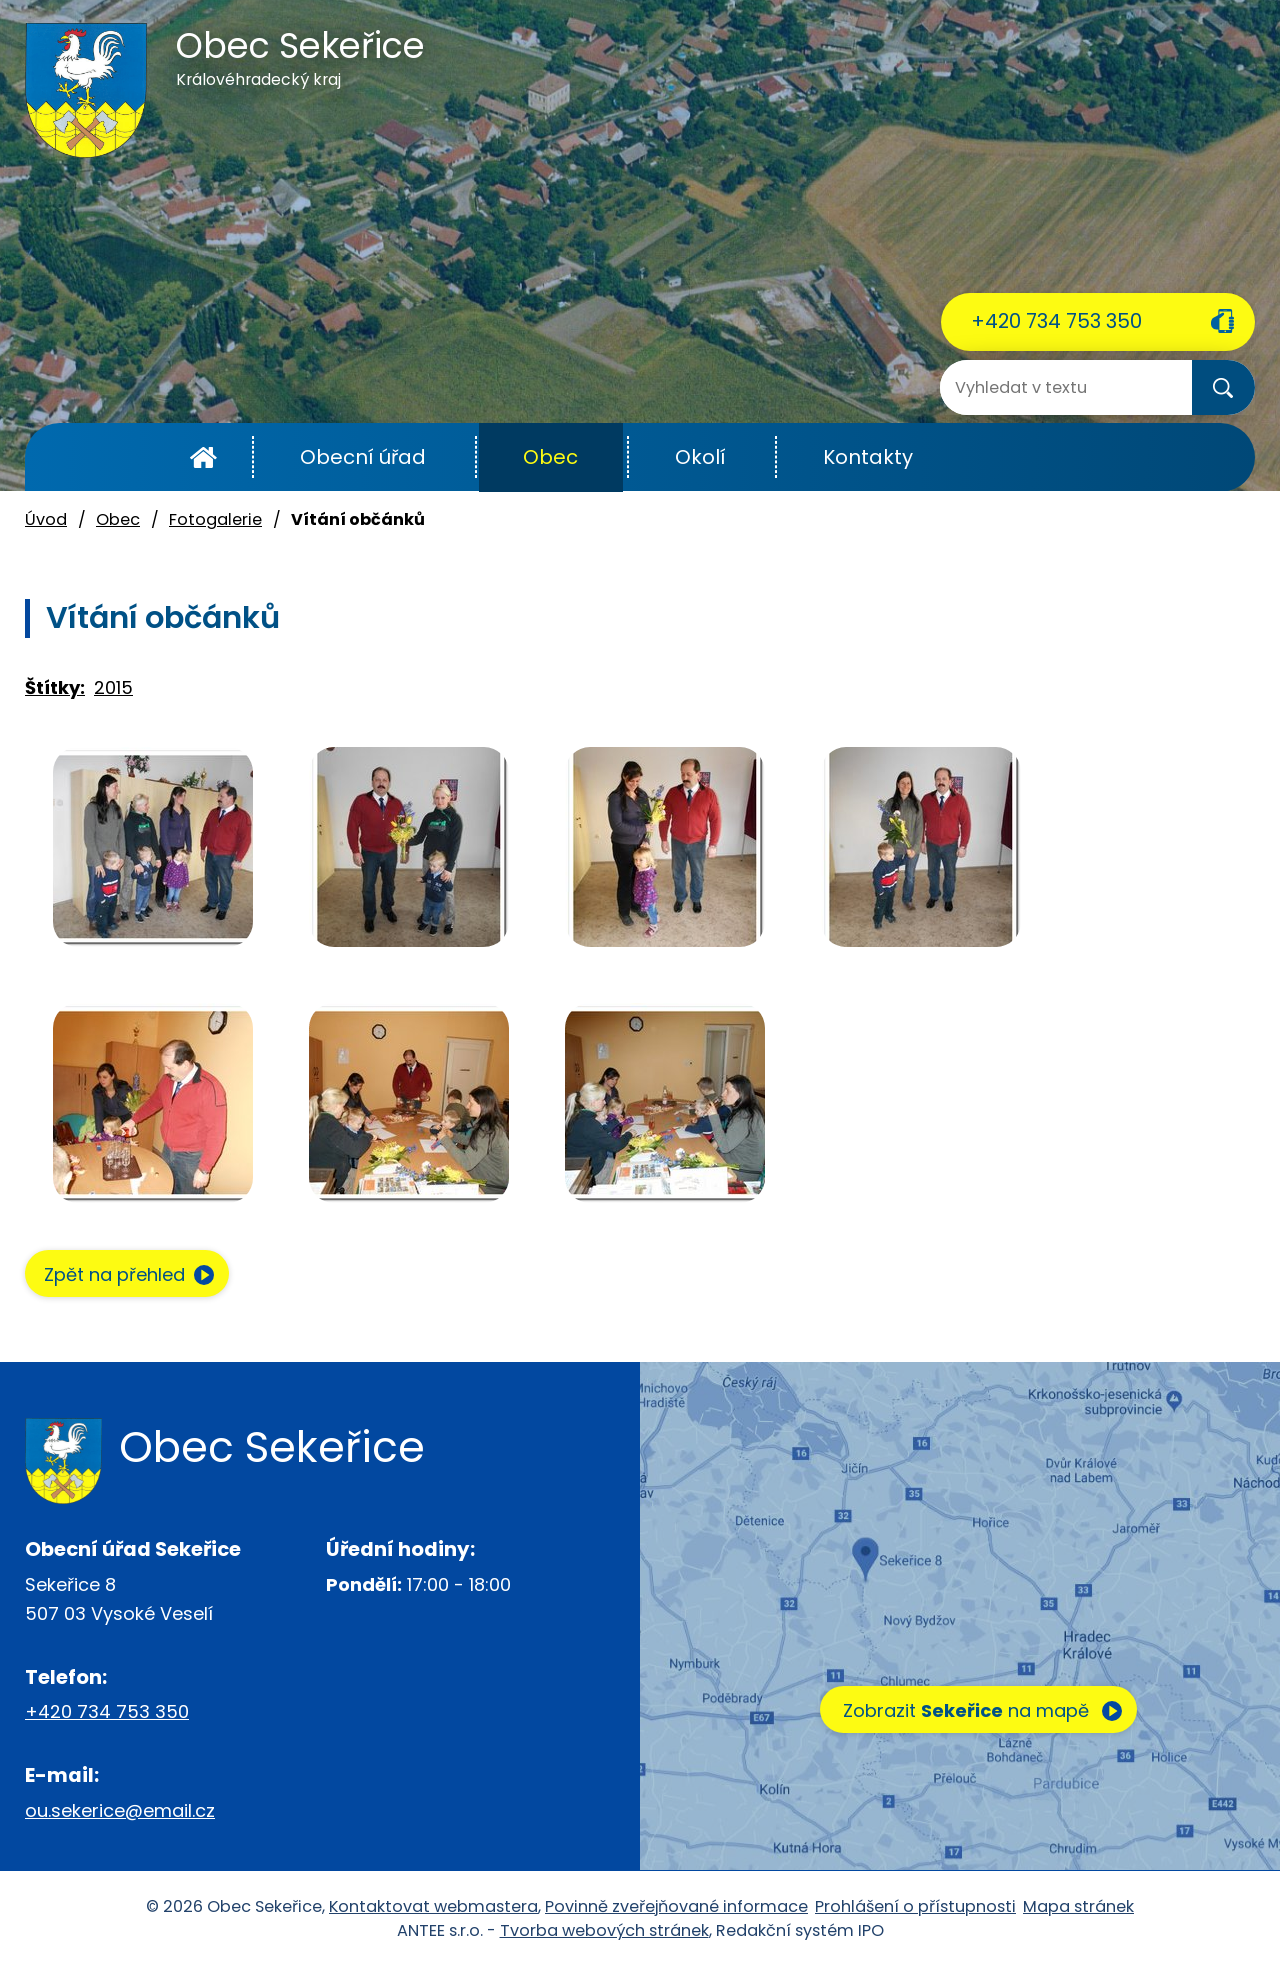 The image size is (1280, 1970). I want to click on Prohlášení o přístupnosti, so click(915, 1908).